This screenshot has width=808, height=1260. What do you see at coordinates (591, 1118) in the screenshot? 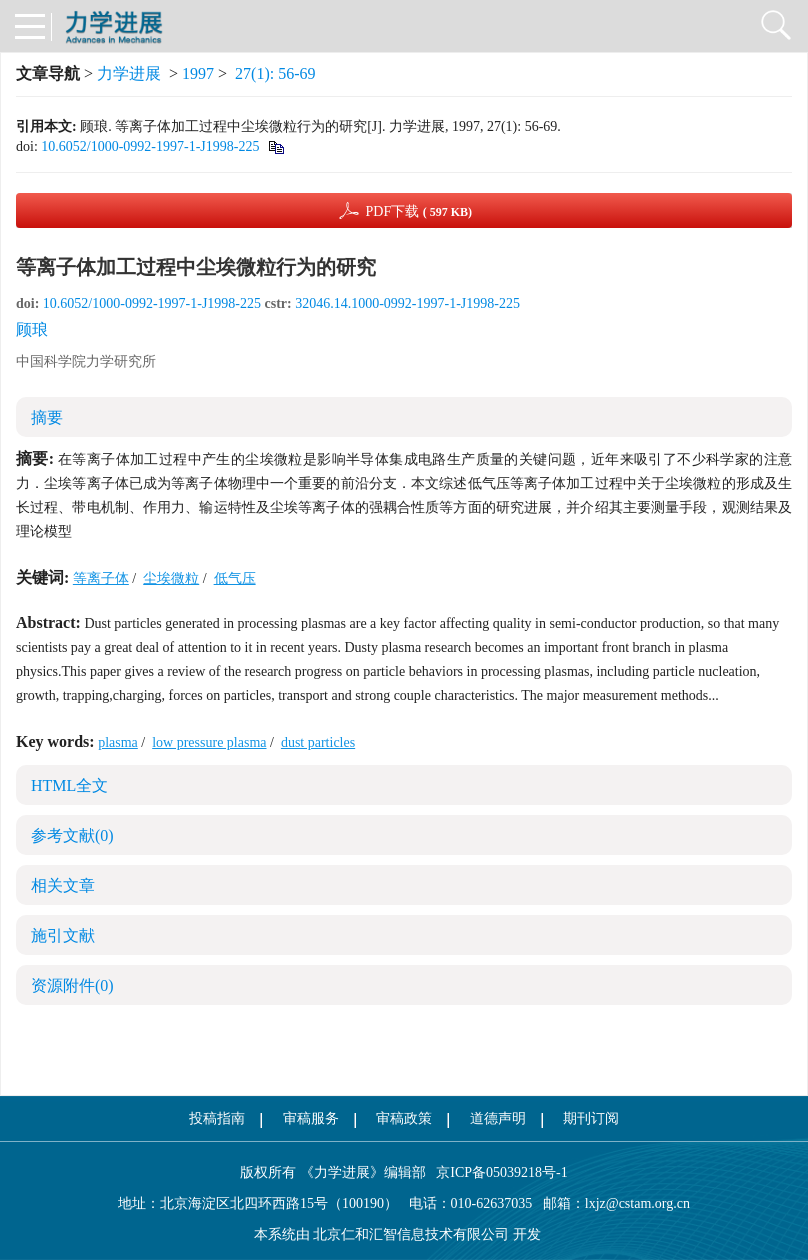
I see `期刊订阅` at bounding box center [591, 1118].